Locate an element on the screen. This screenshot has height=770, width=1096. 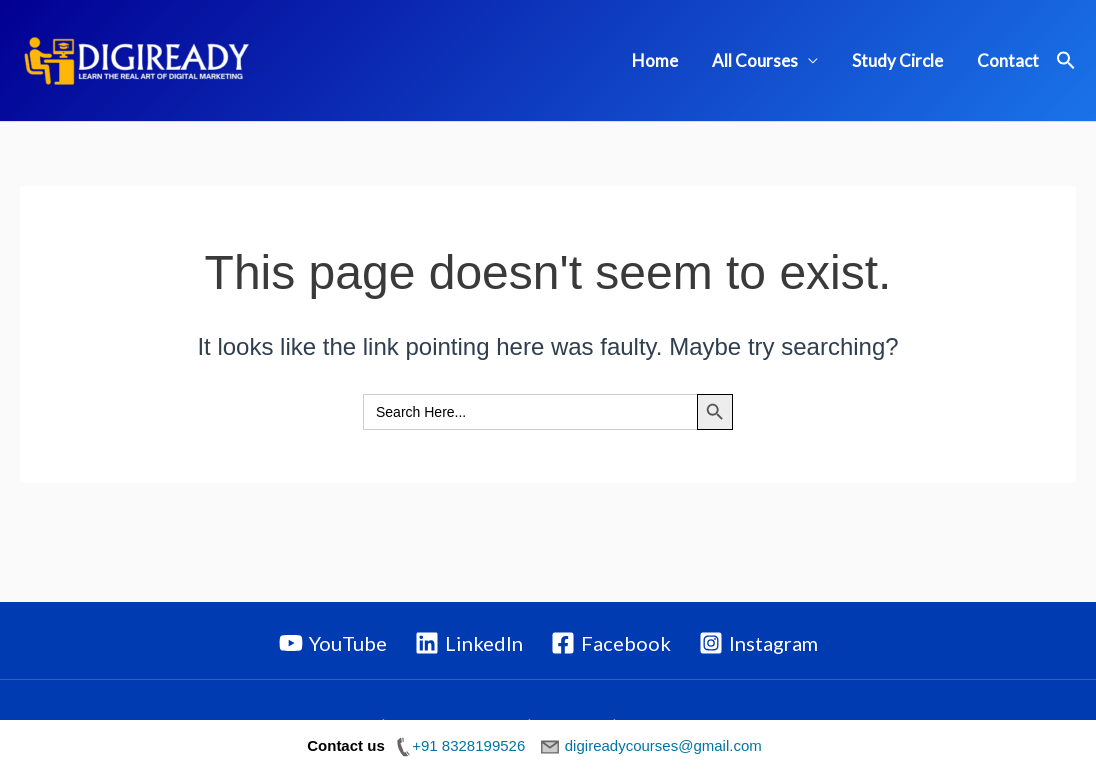
[button] is located at coordinates (1066, 61).